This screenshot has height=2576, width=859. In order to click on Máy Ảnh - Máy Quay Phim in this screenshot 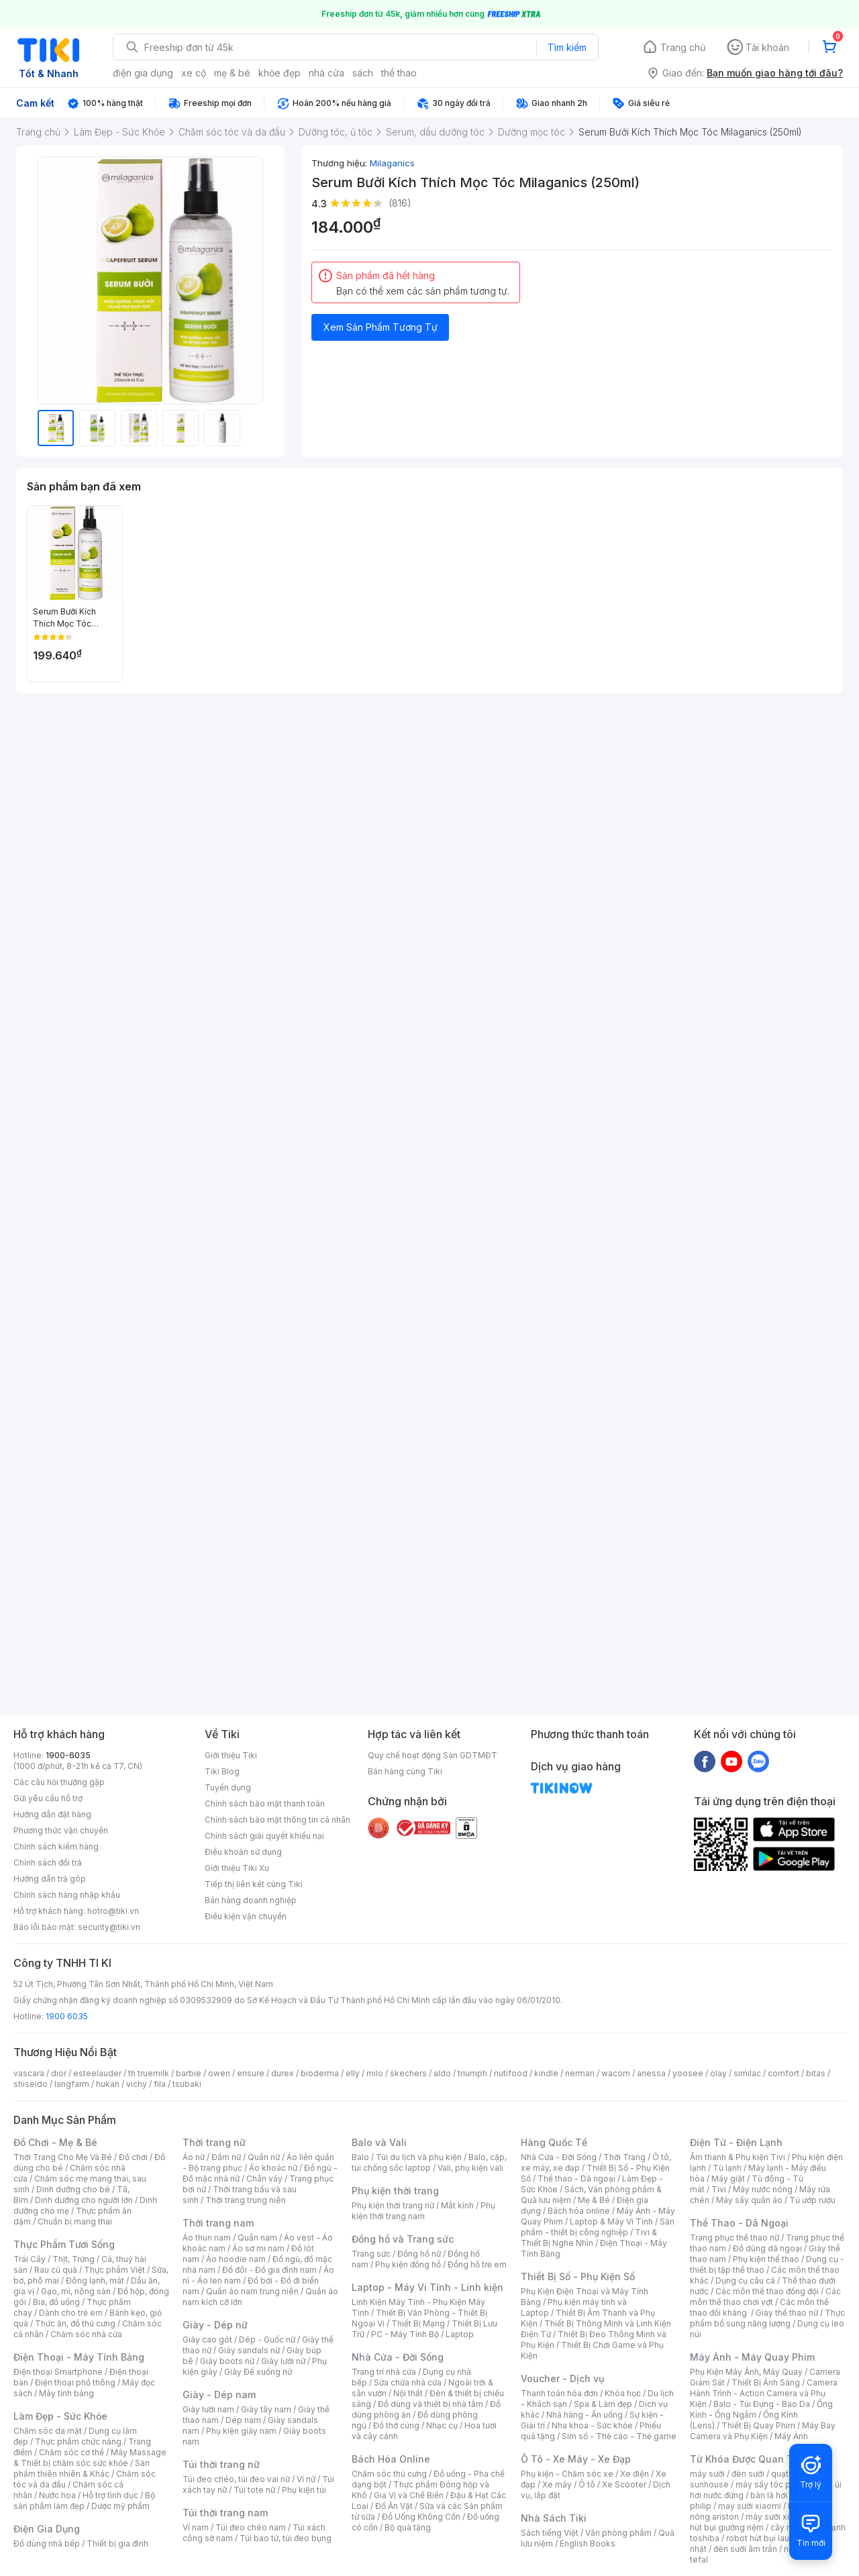, I will do `click(752, 2357)`.